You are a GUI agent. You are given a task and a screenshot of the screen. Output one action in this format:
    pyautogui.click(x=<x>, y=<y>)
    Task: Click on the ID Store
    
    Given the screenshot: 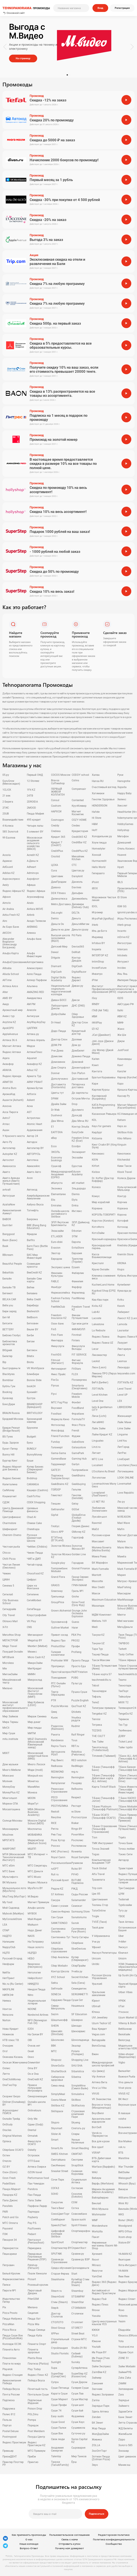 What is the action you would take?
    pyautogui.click(x=122, y=897)
    